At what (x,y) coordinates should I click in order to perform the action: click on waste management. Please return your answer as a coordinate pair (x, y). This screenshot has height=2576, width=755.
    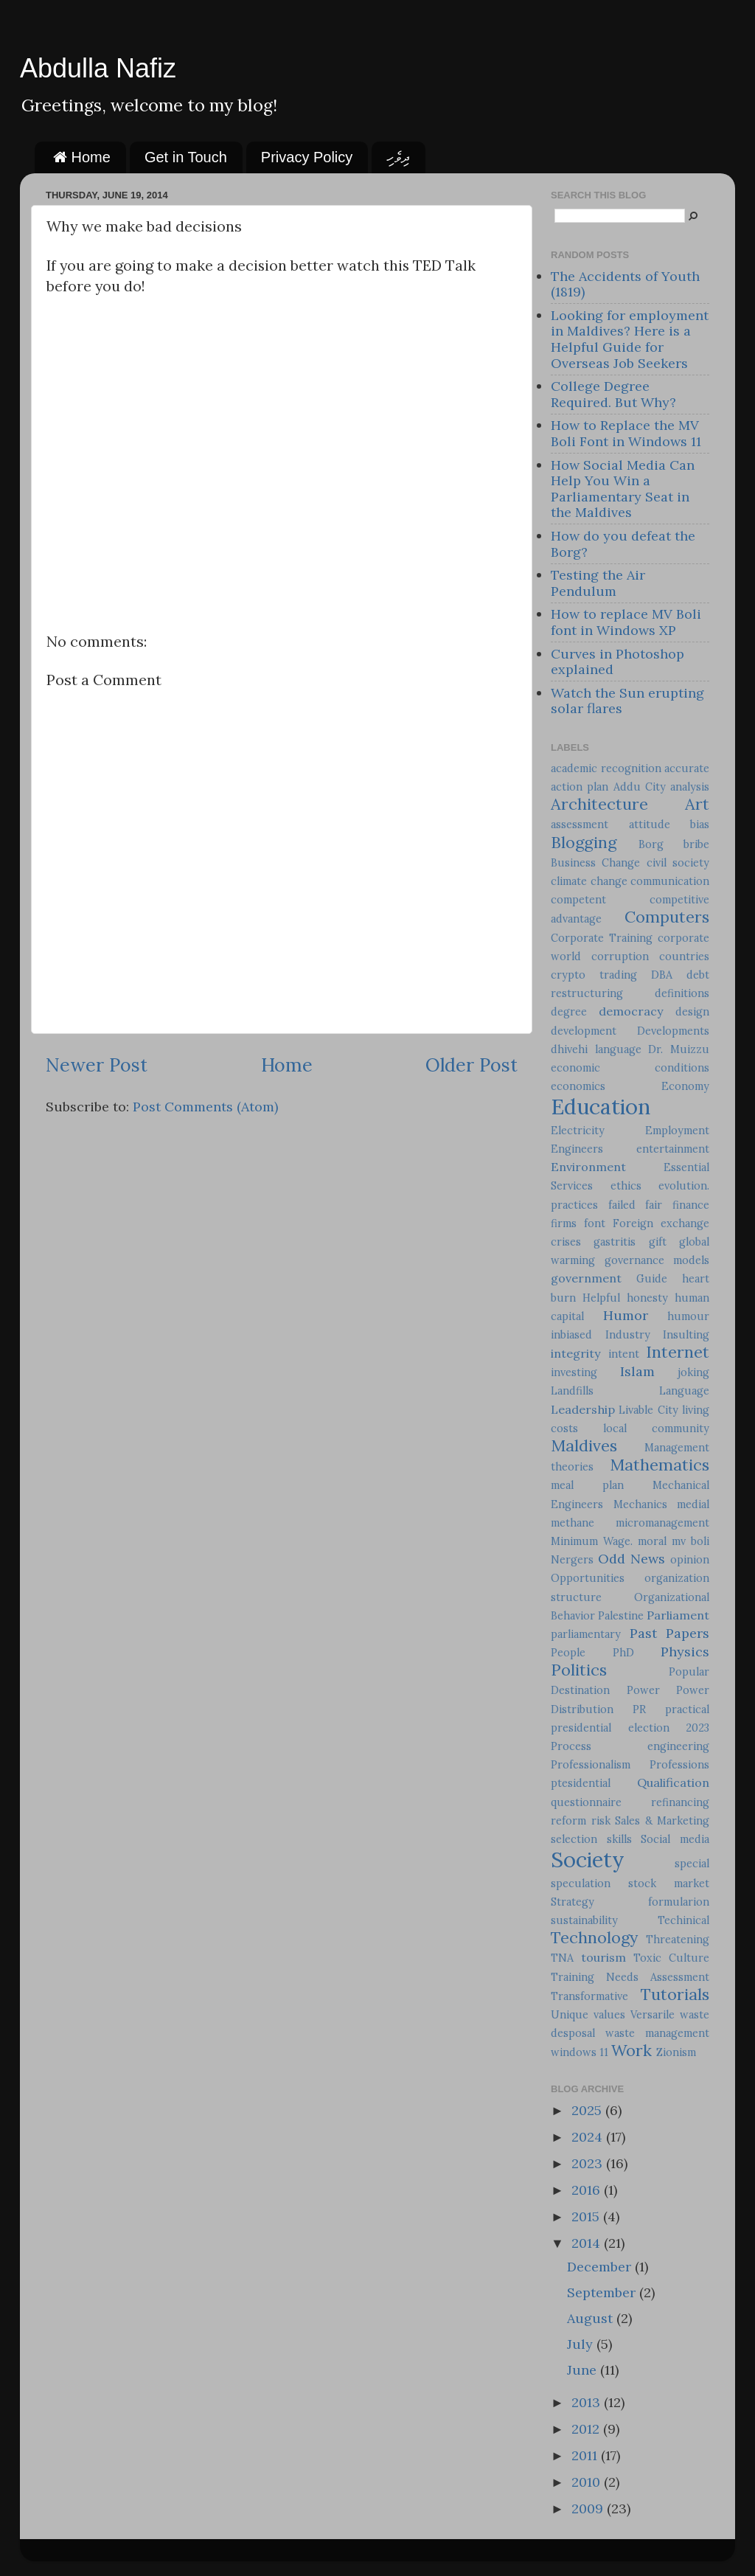
    Looking at the image, I should click on (657, 2033).